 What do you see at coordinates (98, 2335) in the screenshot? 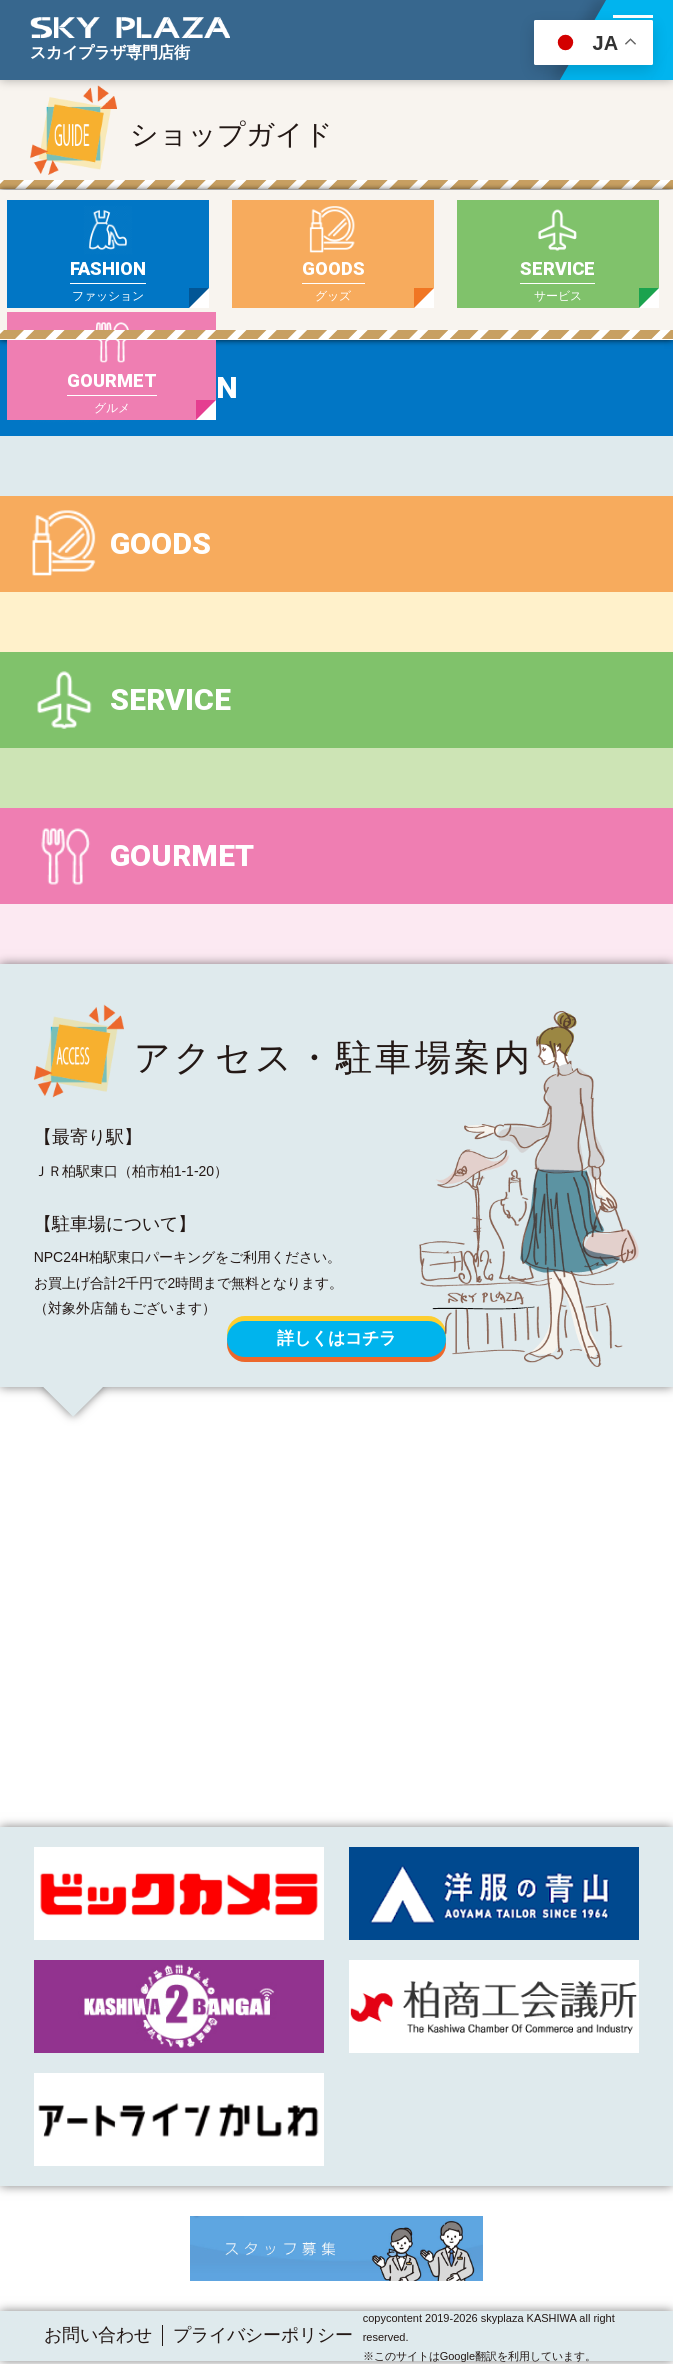
I see `お問い合わせ` at bounding box center [98, 2335].